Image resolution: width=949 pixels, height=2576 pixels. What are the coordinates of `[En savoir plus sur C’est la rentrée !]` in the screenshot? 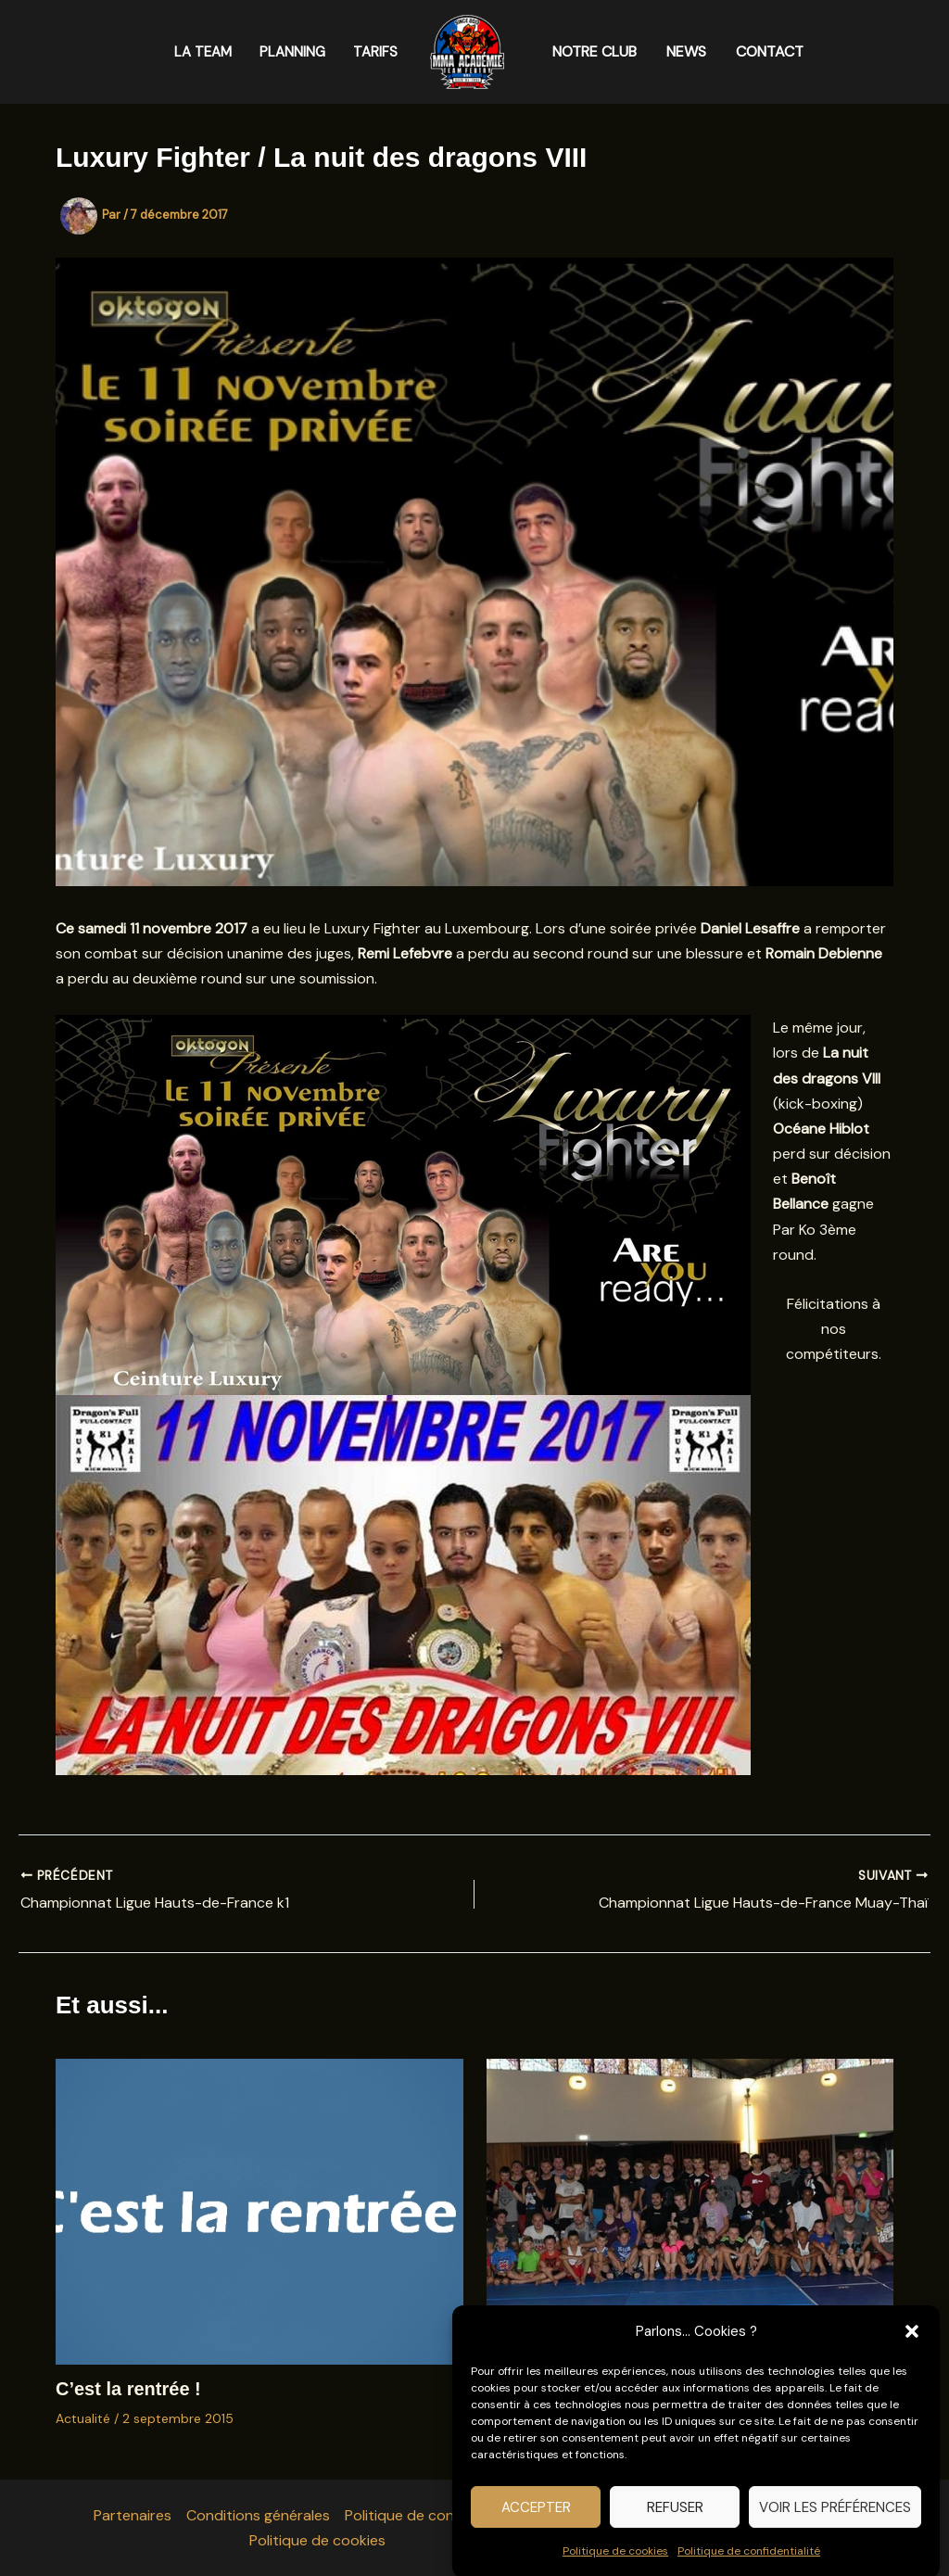 It's located at (259, 2210).